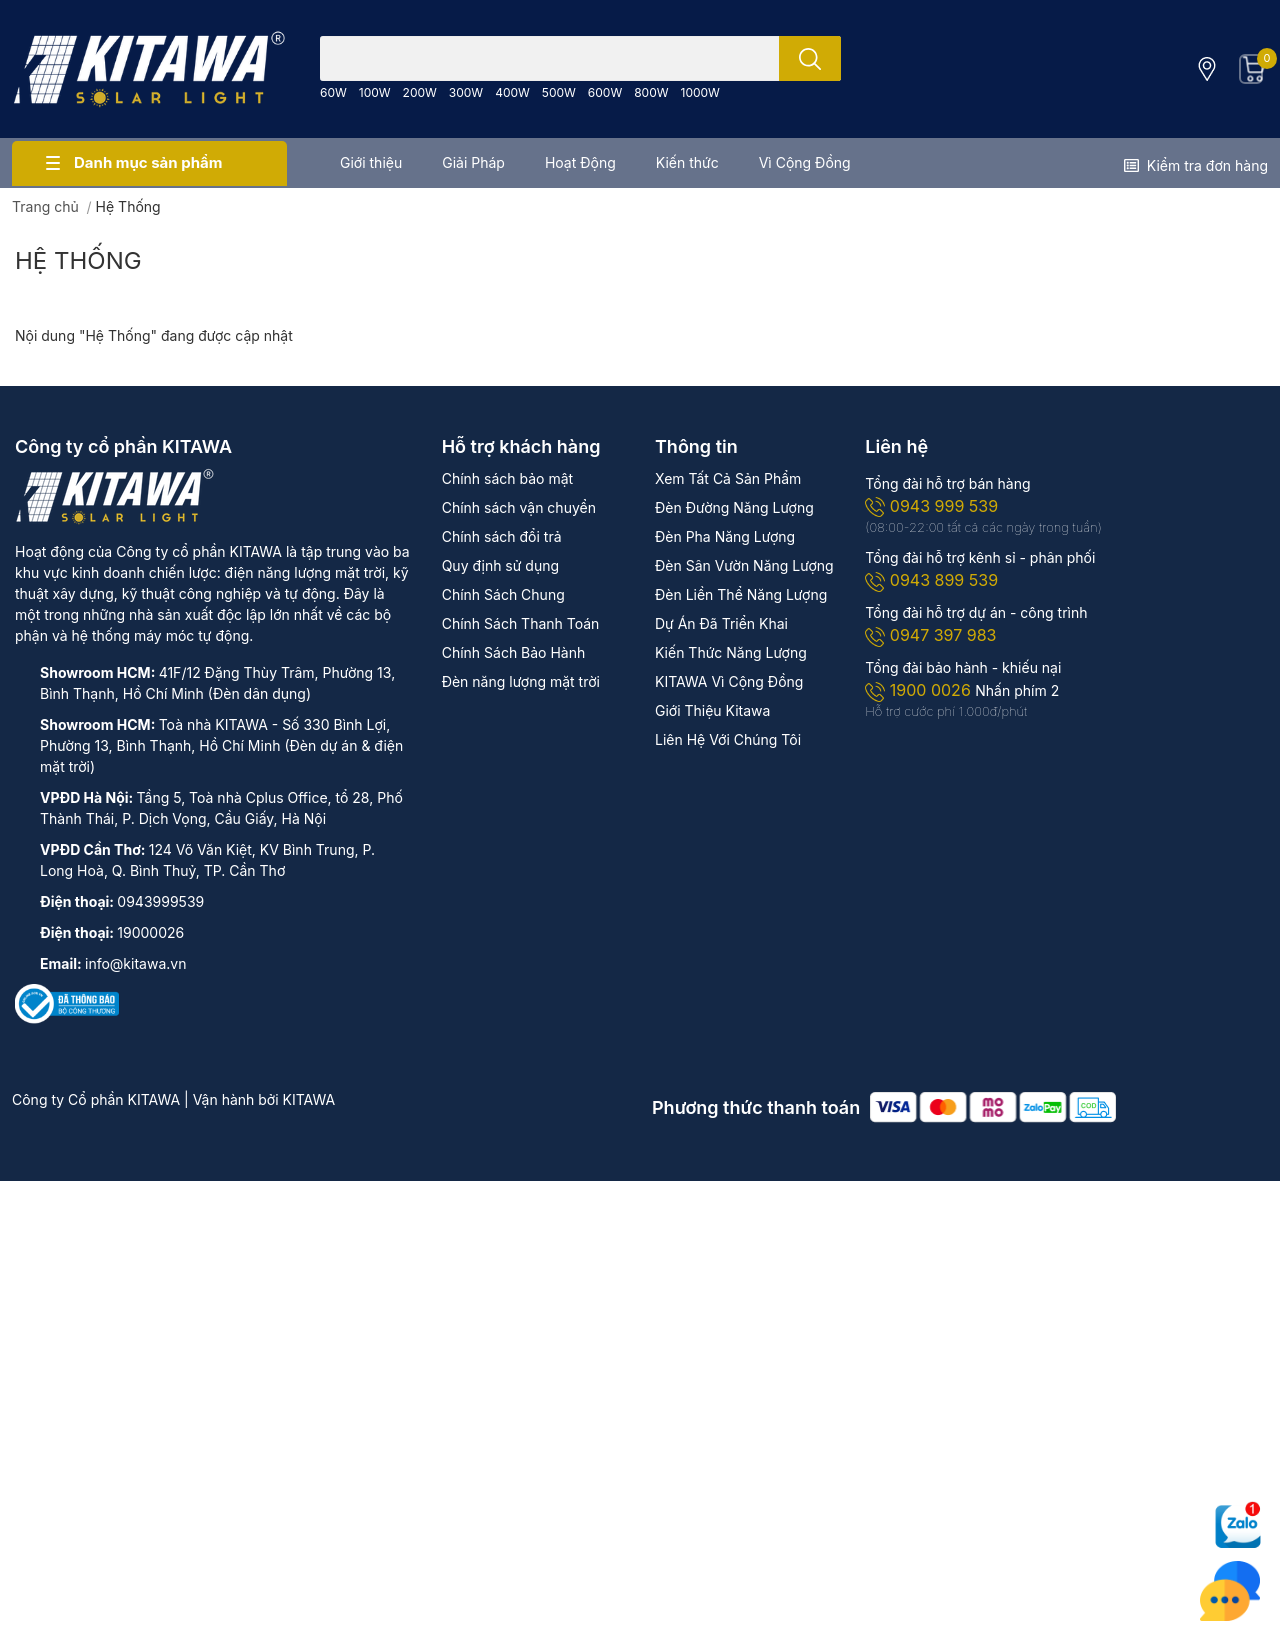 The width and height of the screenshot is (1280, 1631). Describe the element at coordinates (931, 580) in the screenshot. I see `0943 899 539` at that location.